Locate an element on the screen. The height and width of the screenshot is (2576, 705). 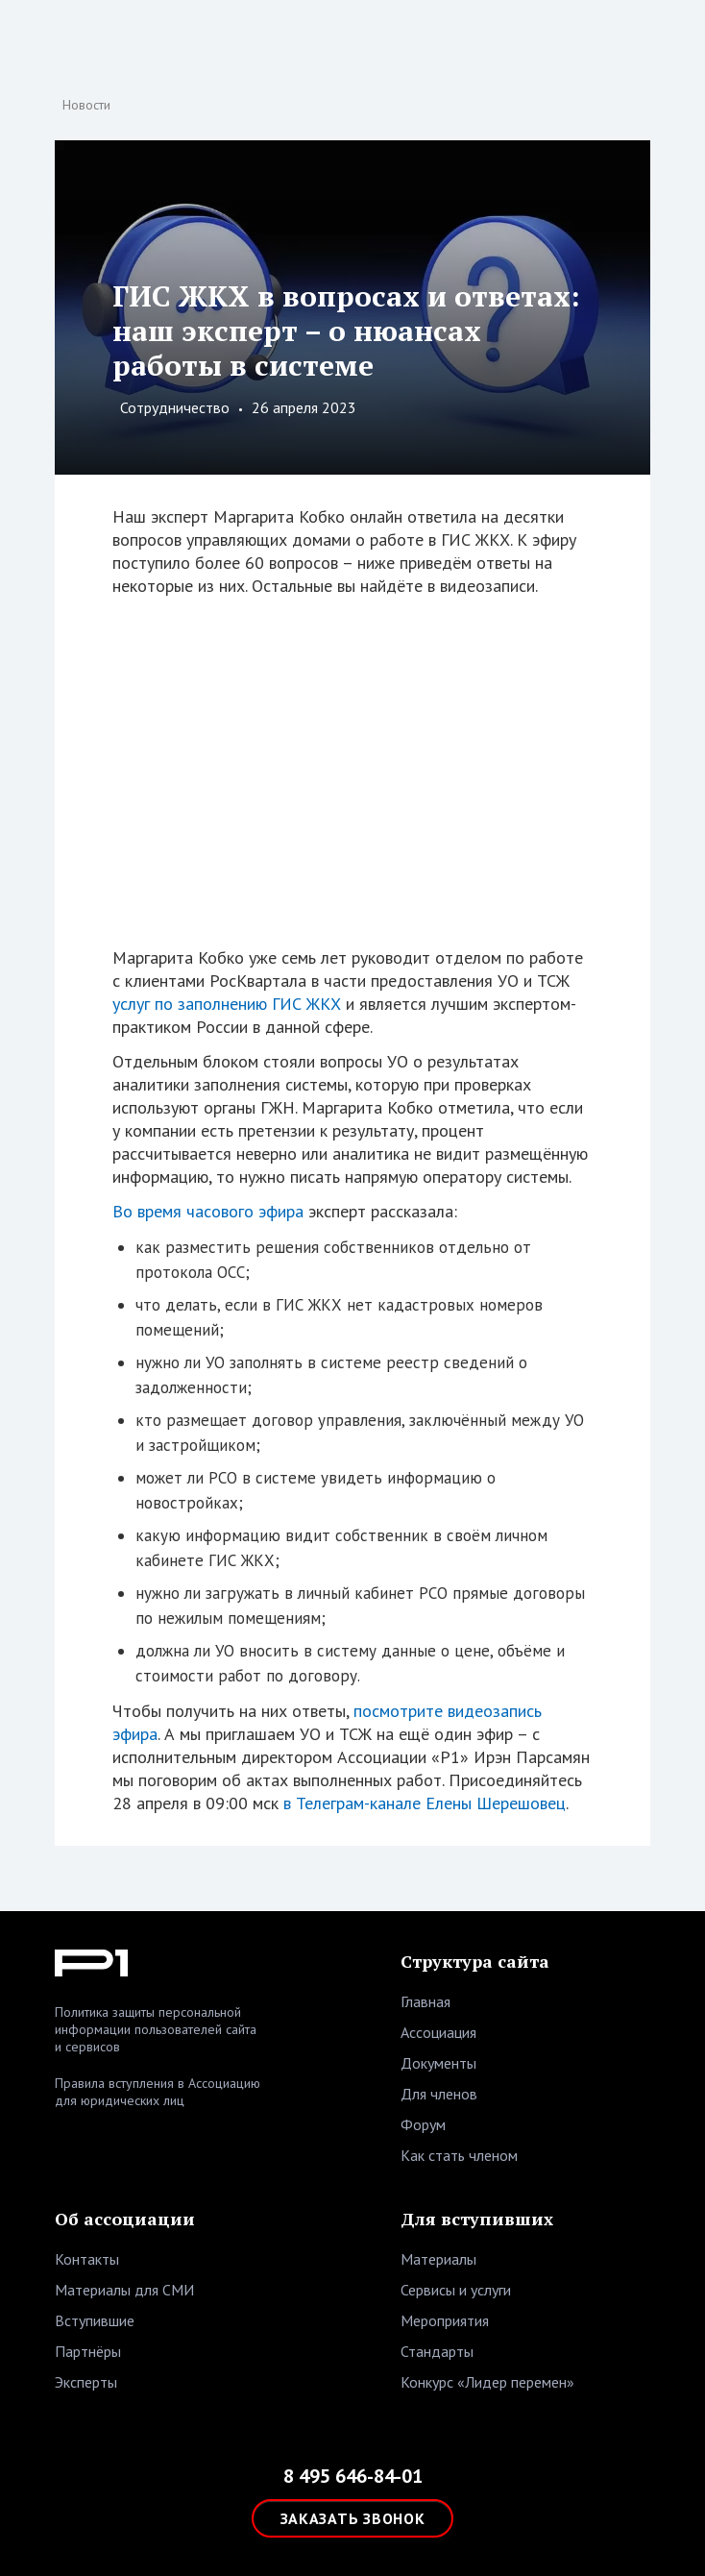
Стандарты is located at coordinates (437, 2351).